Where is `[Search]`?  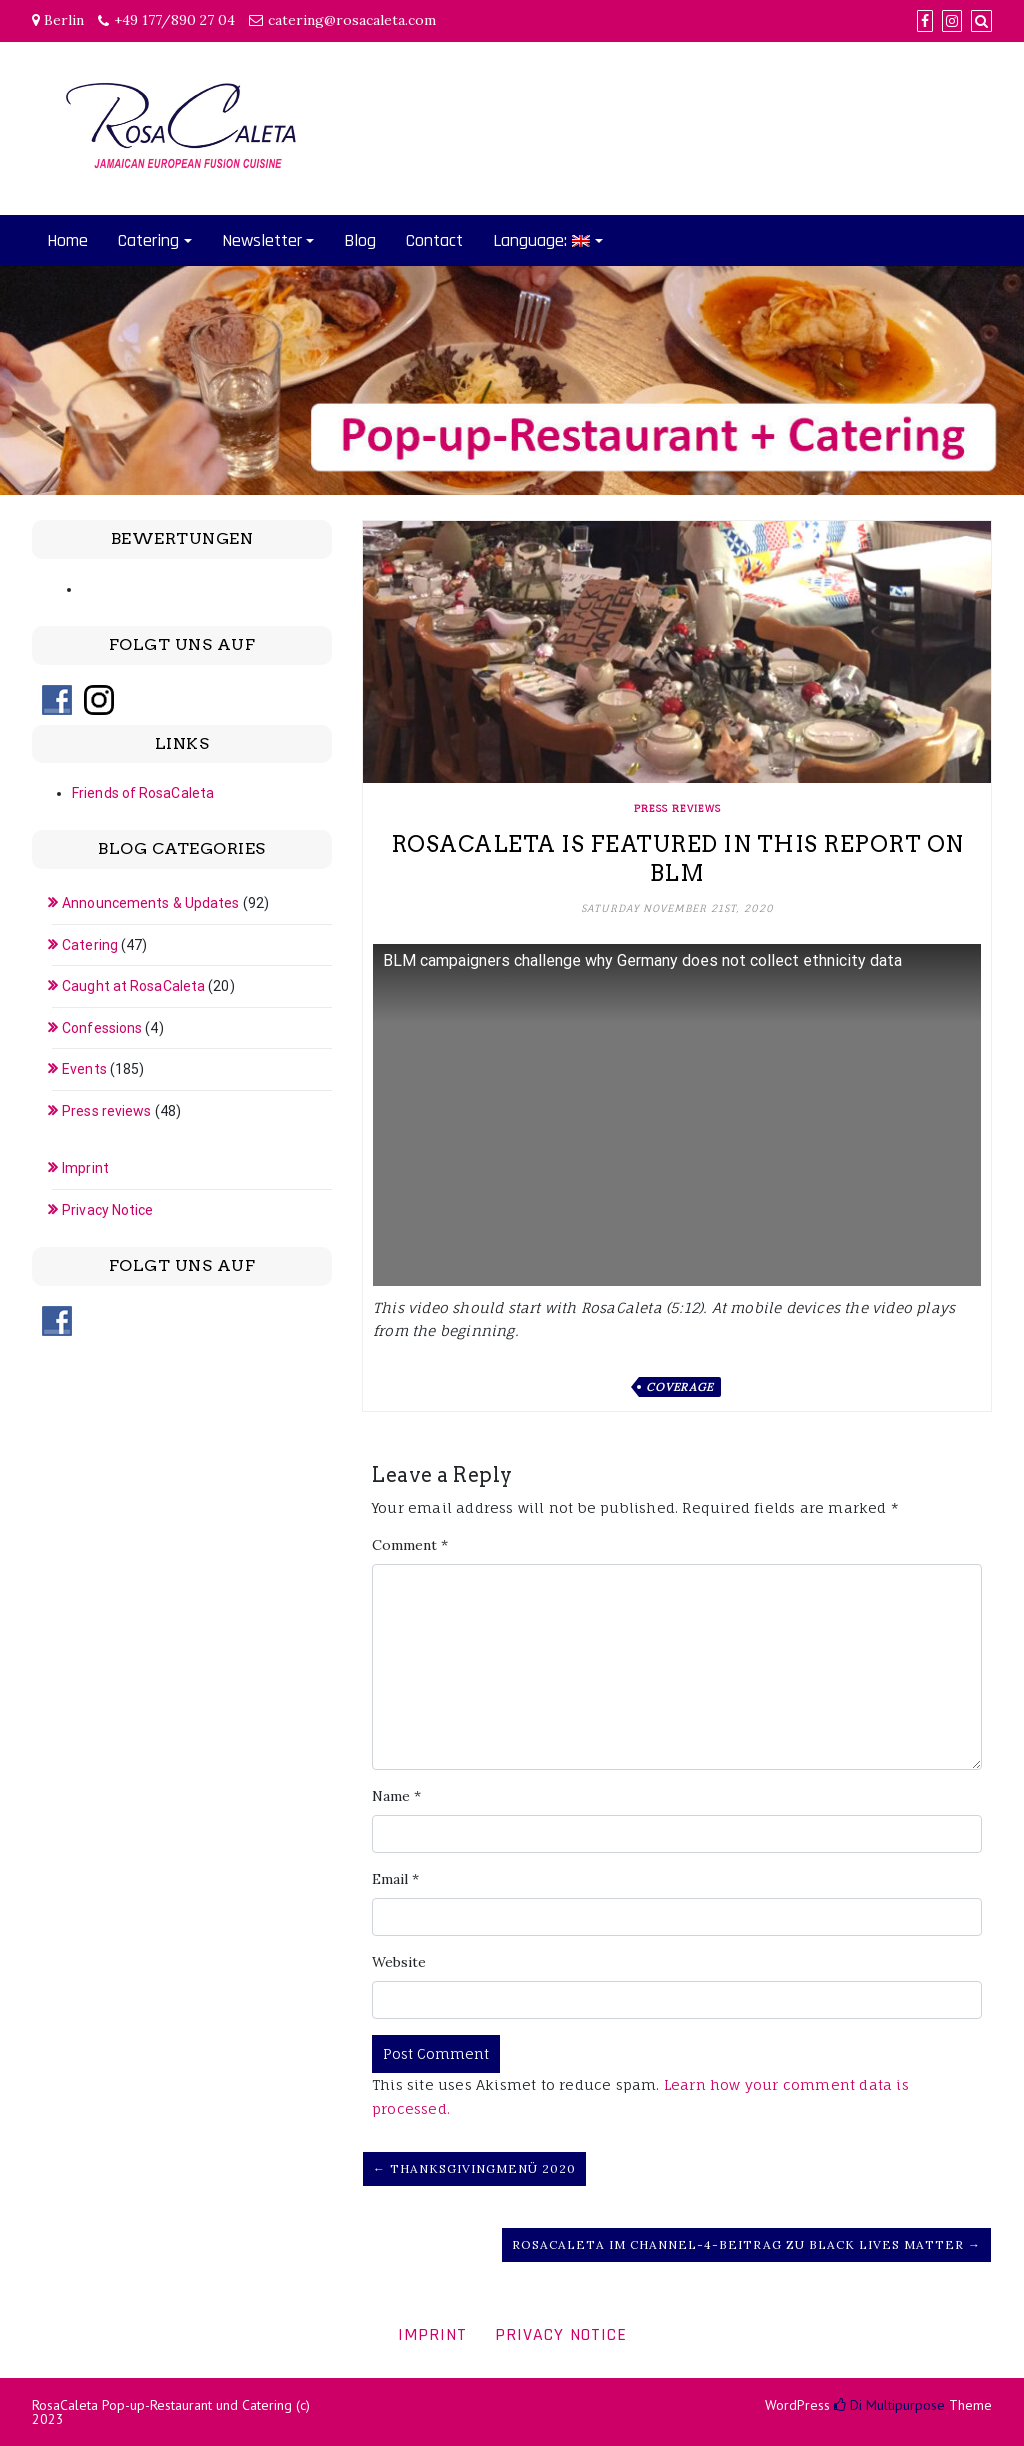
[Search] is located at coordinates (981, 21).